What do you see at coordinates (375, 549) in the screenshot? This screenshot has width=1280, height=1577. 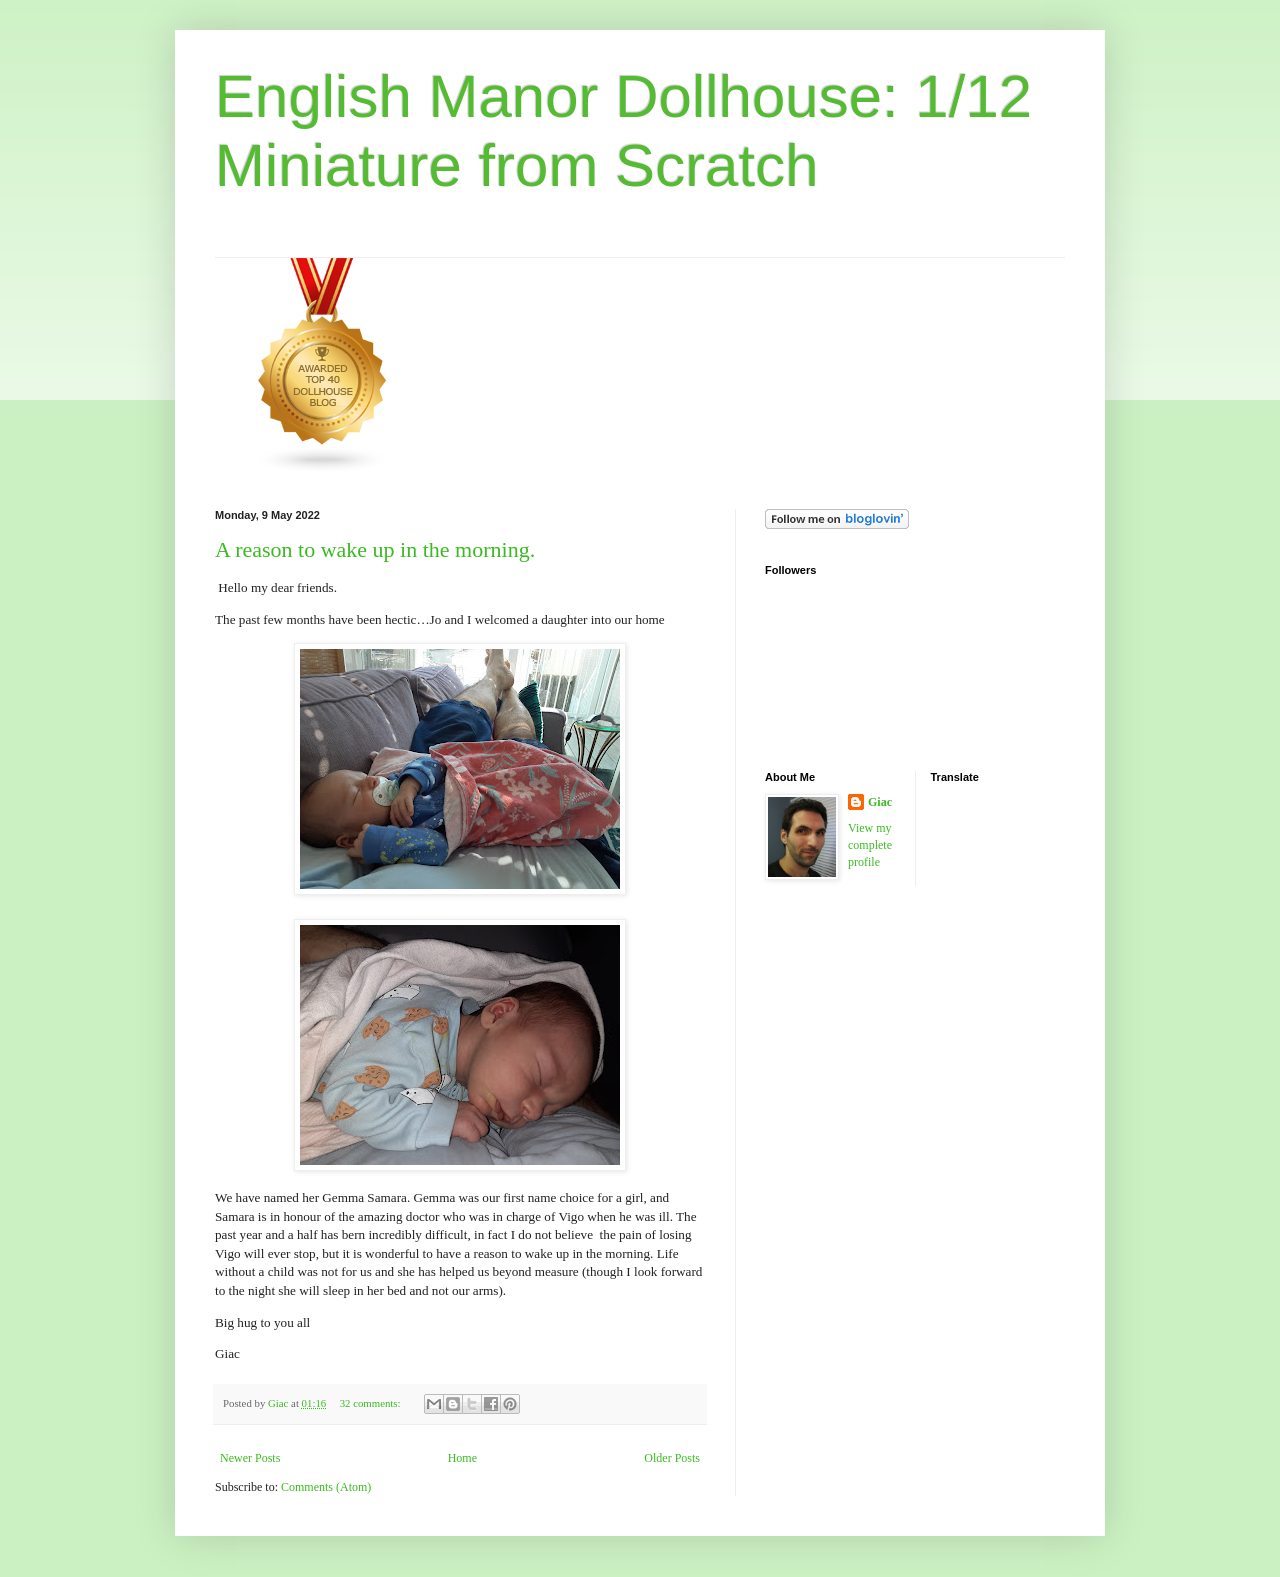 I see `A reason to wake up in the morning.` at bounding box center [375, 549].